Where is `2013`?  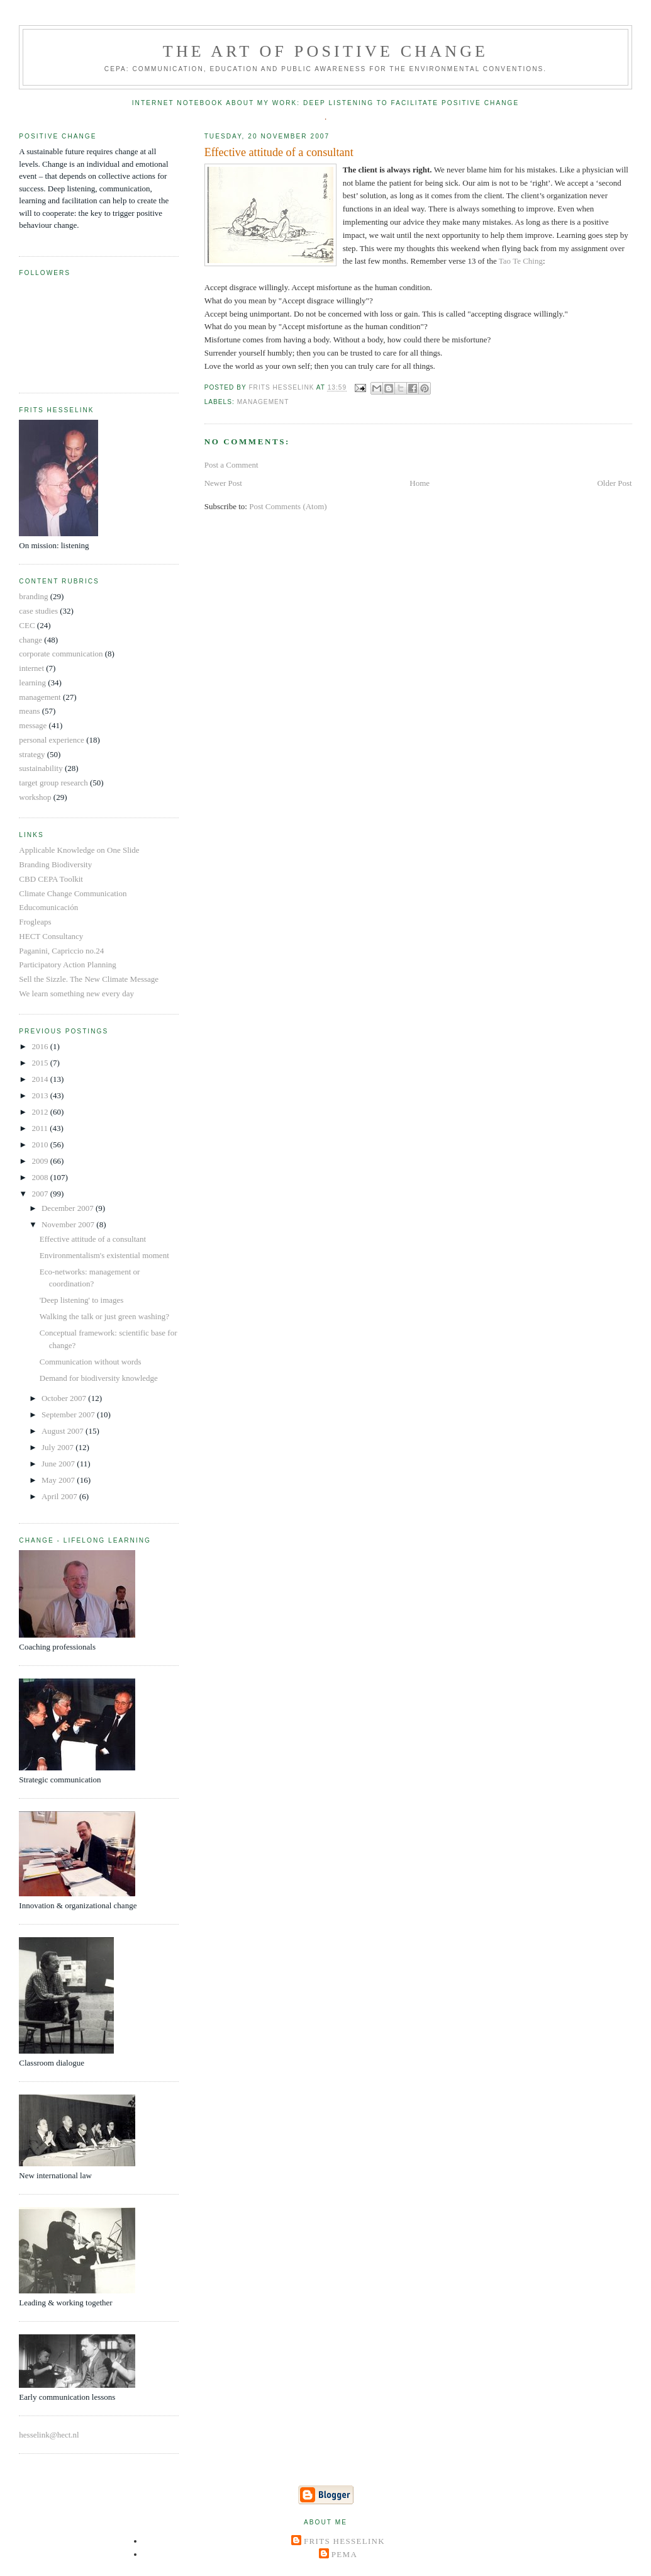
2013 is located at coordinates (40, 1095).